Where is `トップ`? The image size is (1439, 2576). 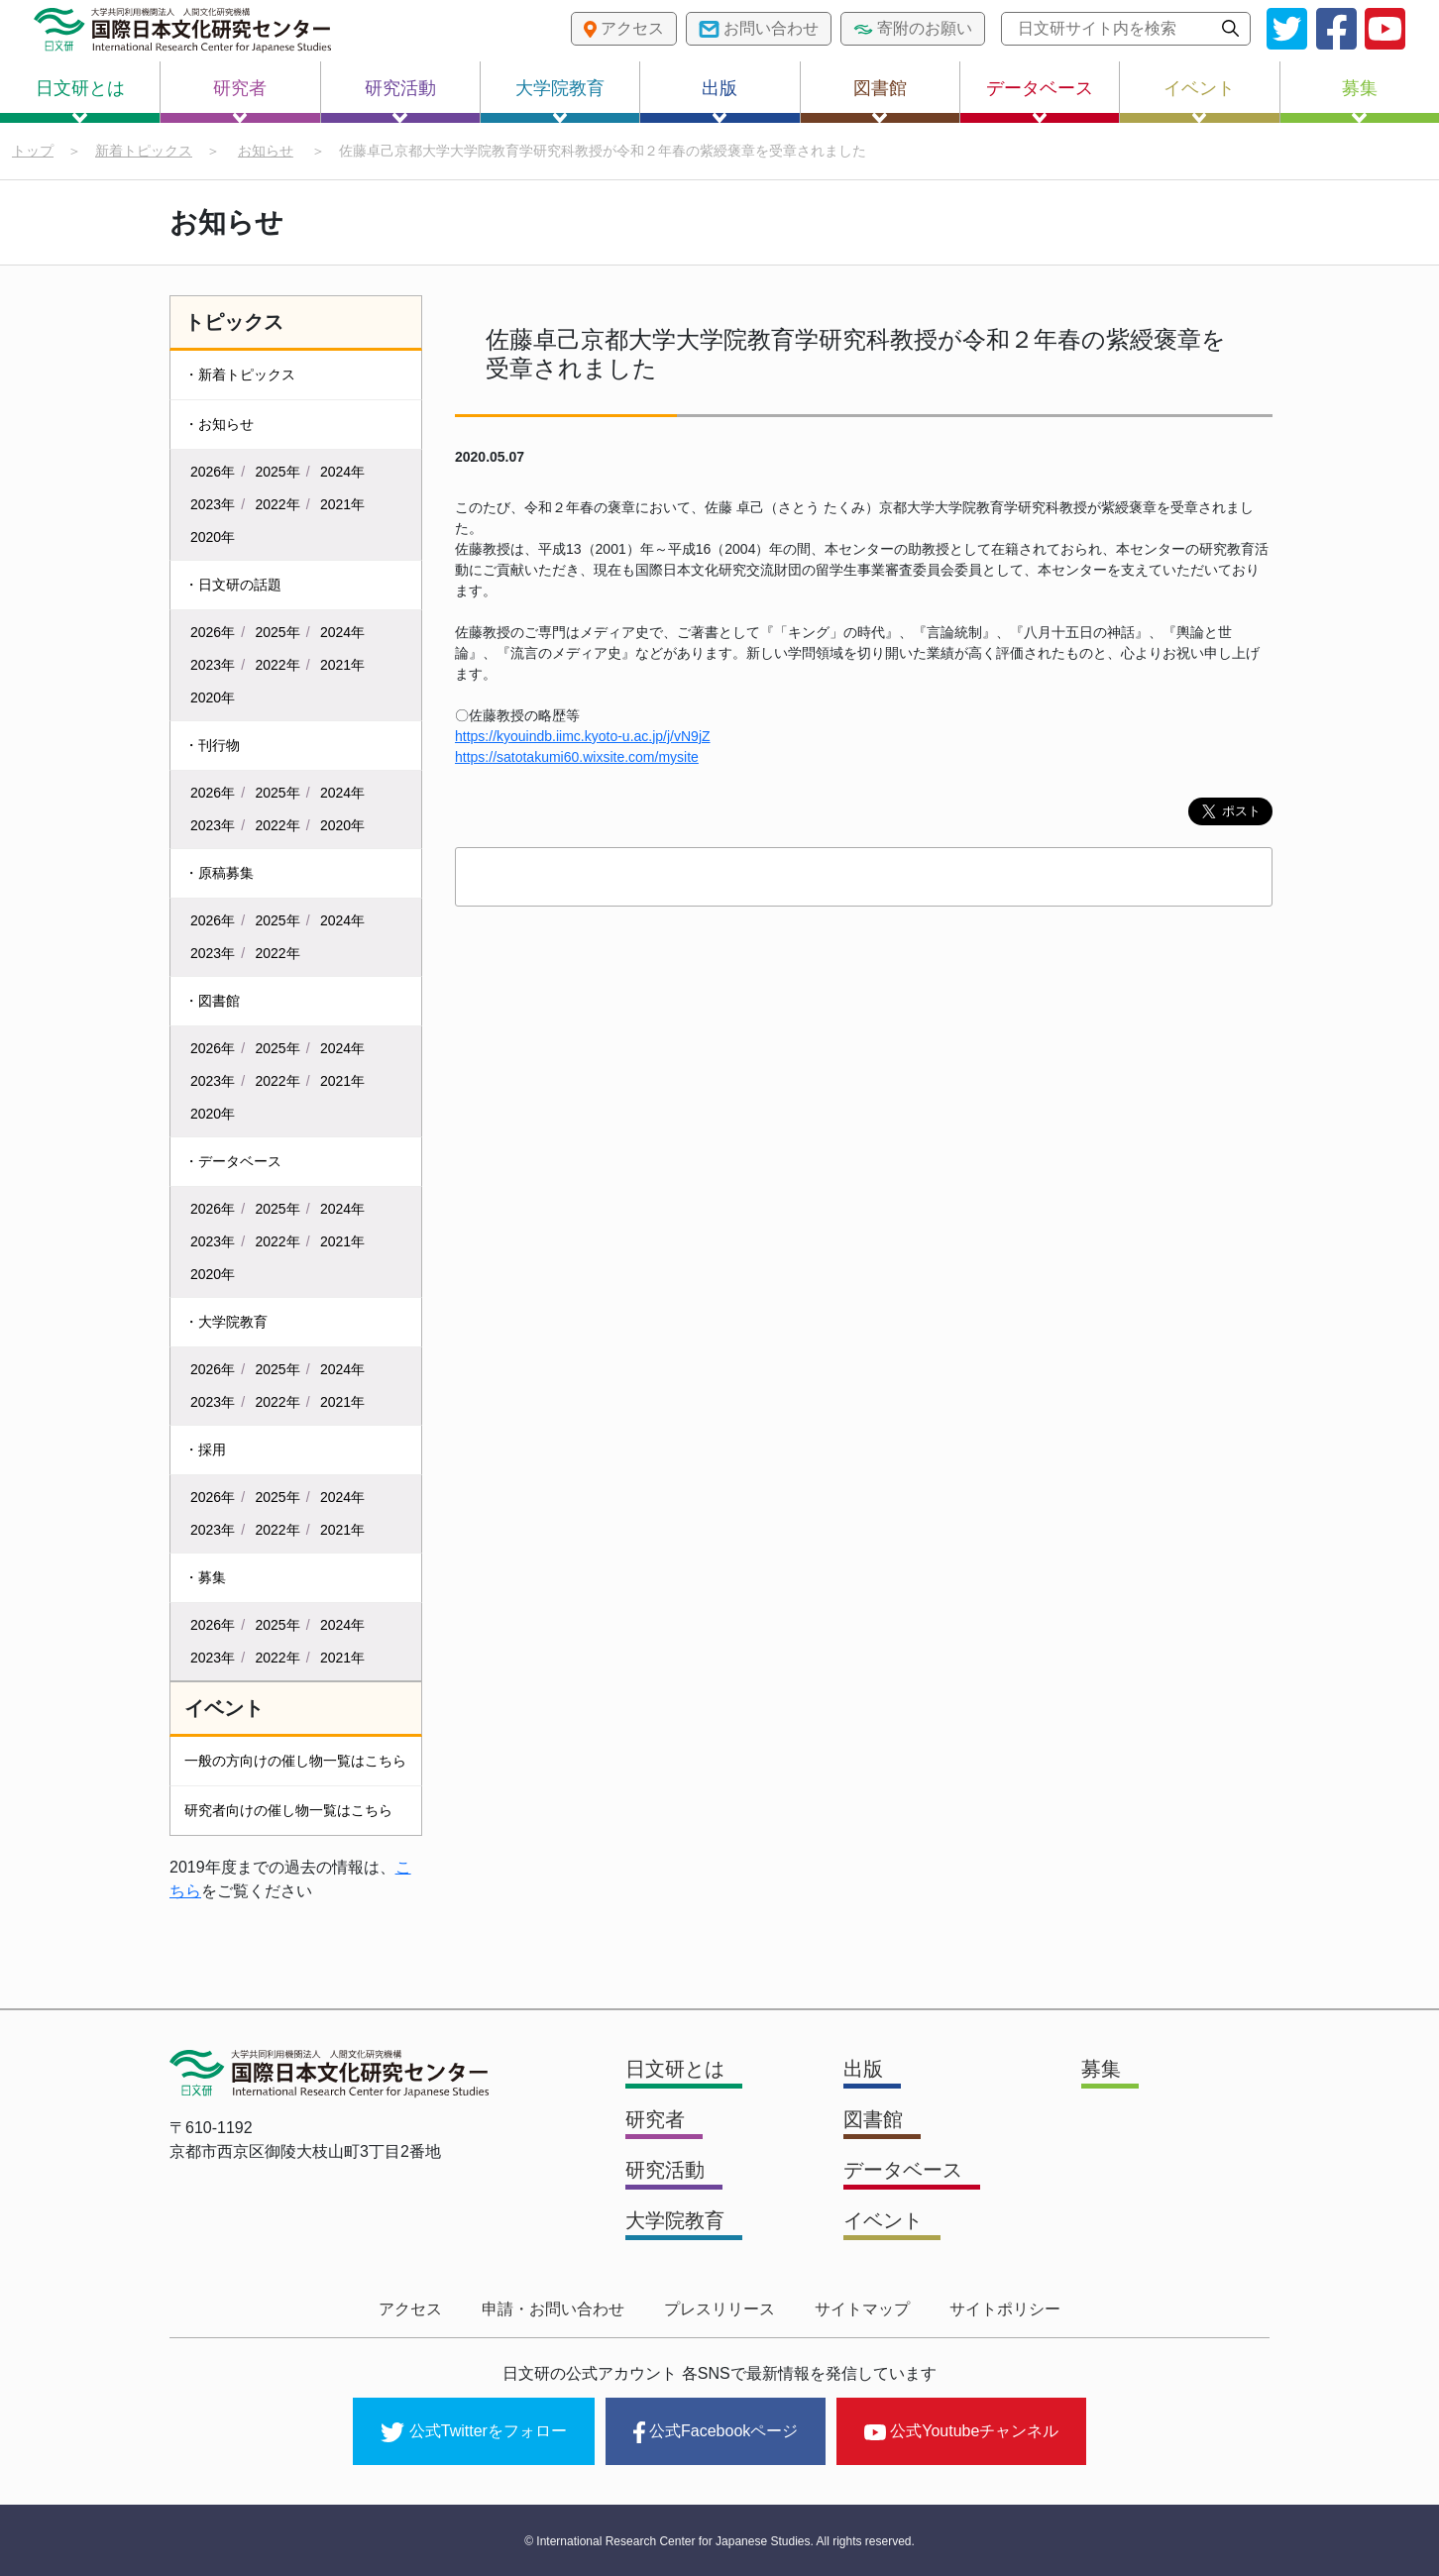
トップ is located at coordinates (33, 151).